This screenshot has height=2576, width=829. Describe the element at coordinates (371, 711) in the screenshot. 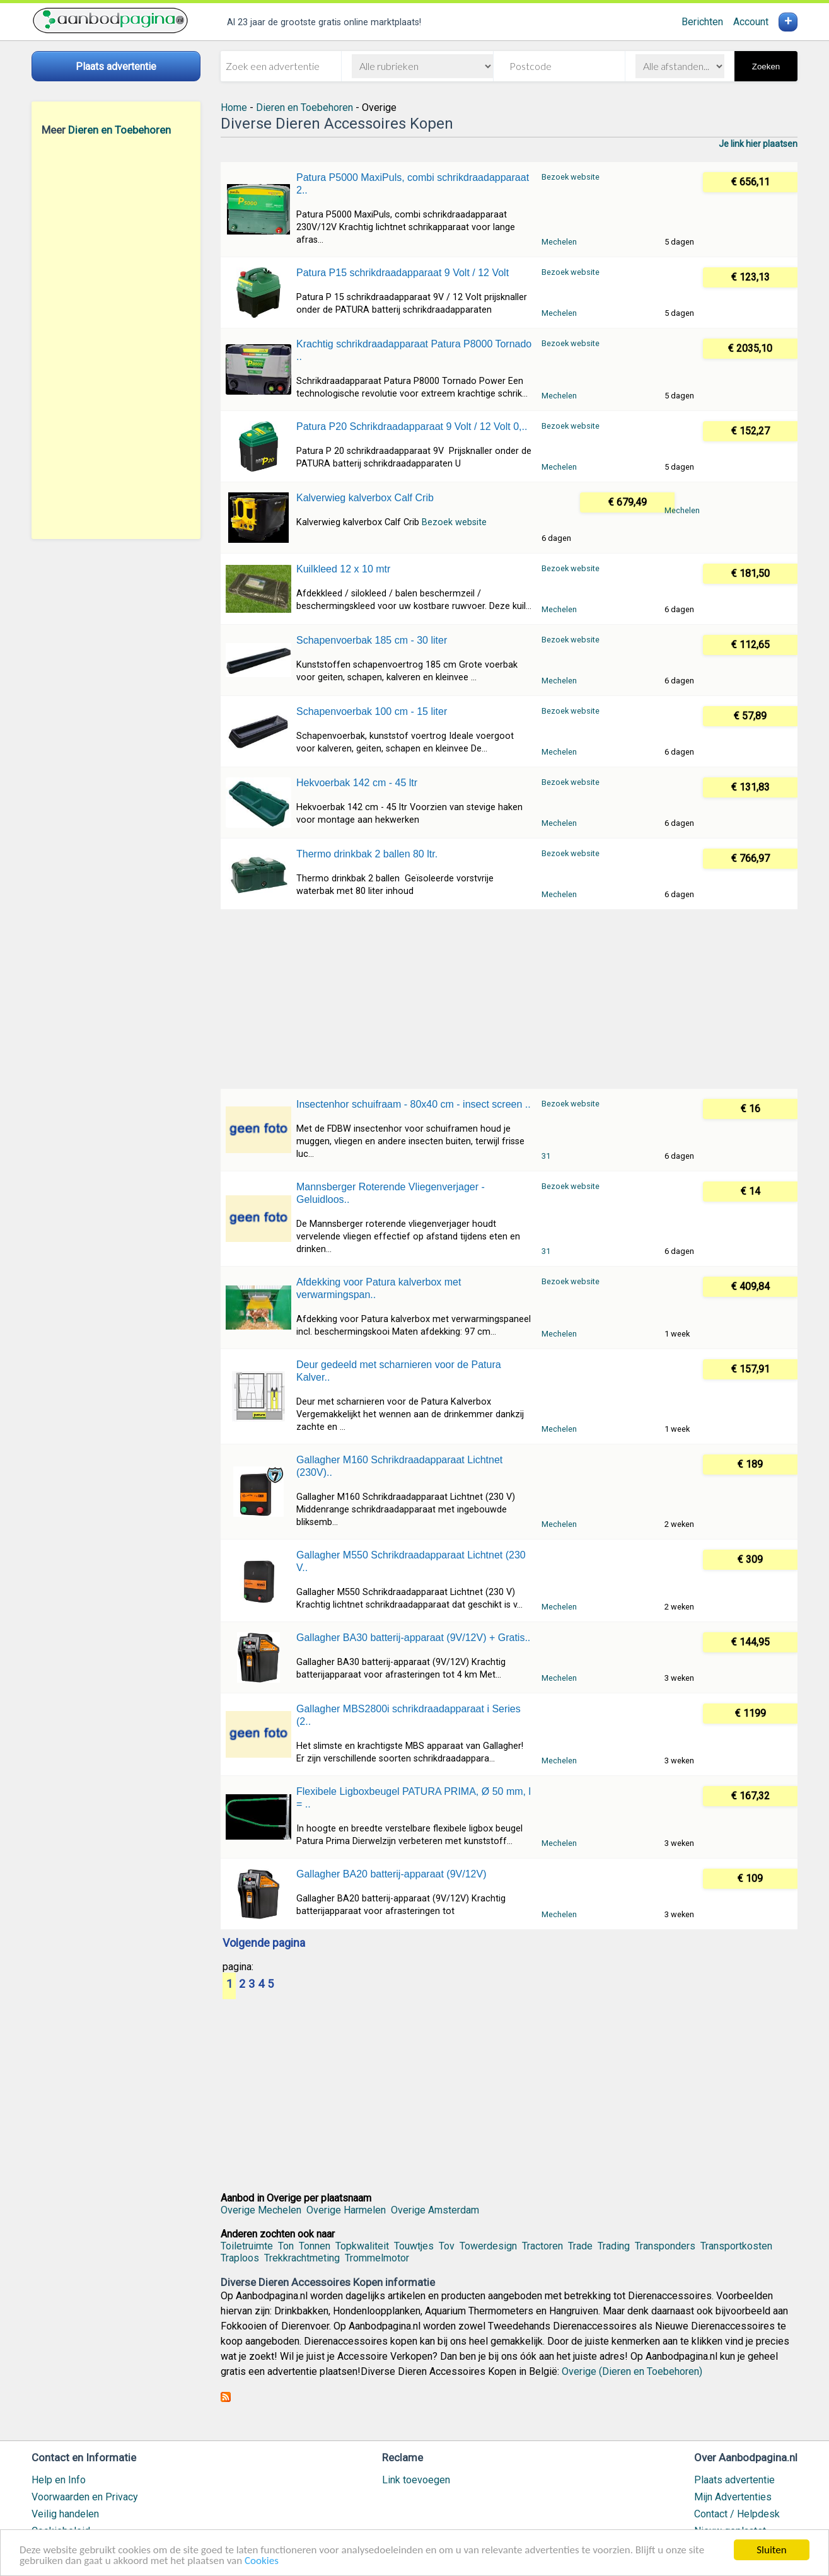

I see `Schapenvoerbak 100 cm - 15 liter` at that location.